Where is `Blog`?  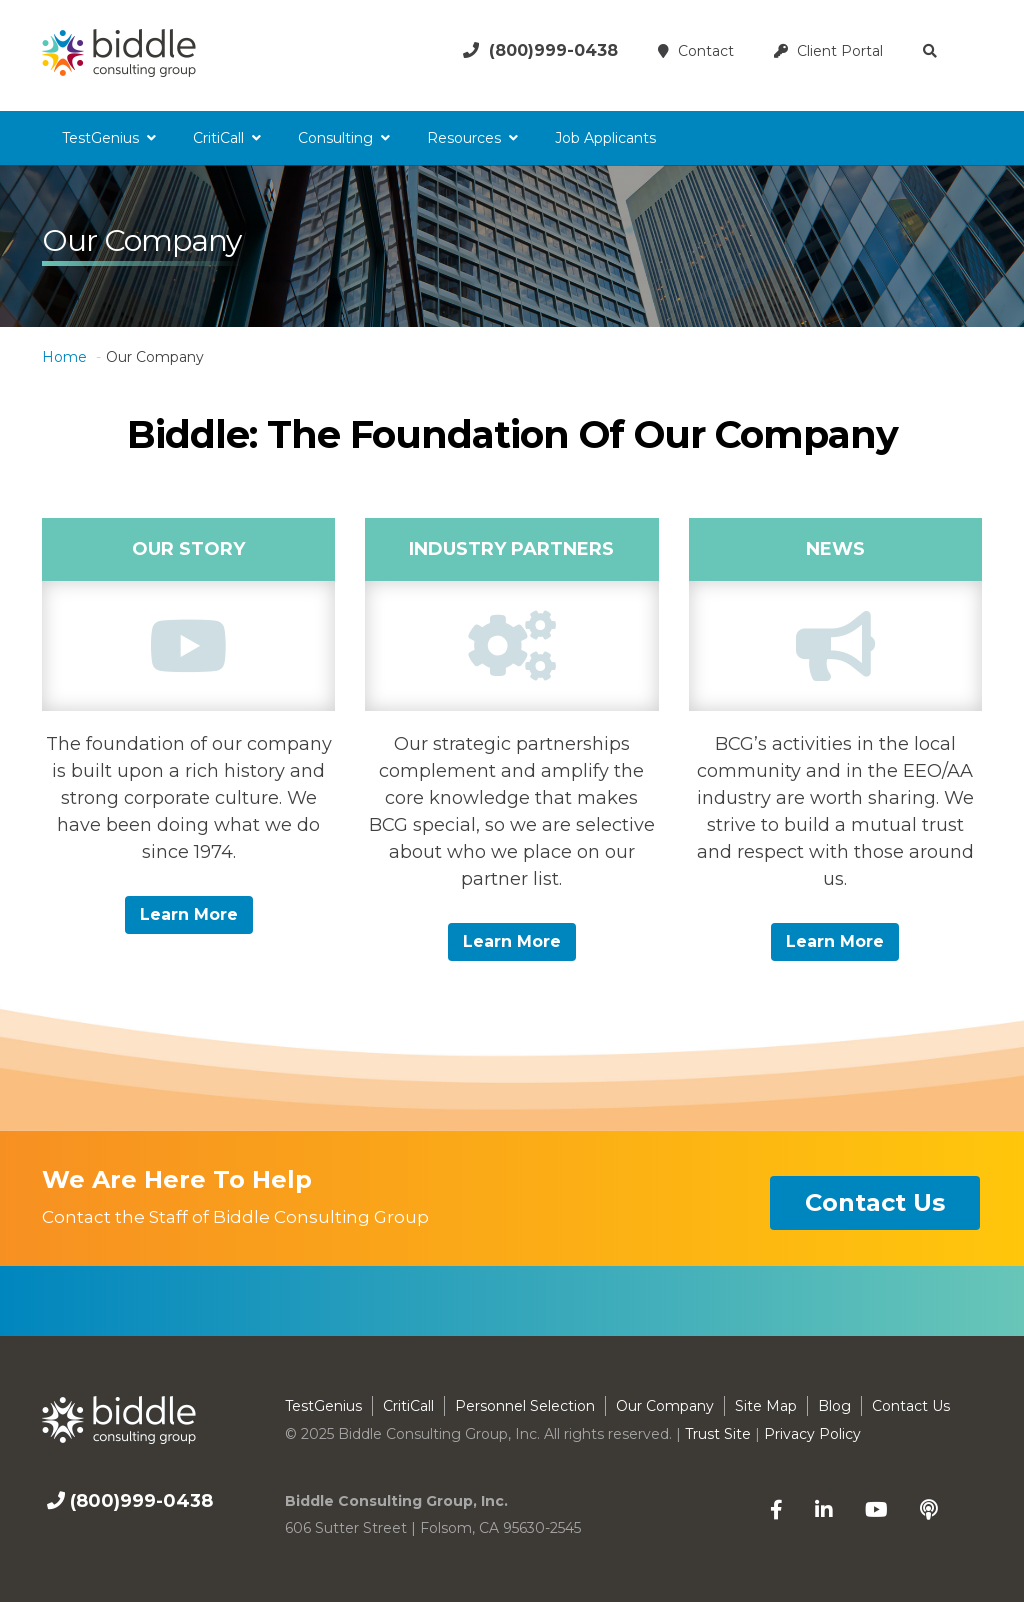 Blog is located at coordinates (834, 1406).